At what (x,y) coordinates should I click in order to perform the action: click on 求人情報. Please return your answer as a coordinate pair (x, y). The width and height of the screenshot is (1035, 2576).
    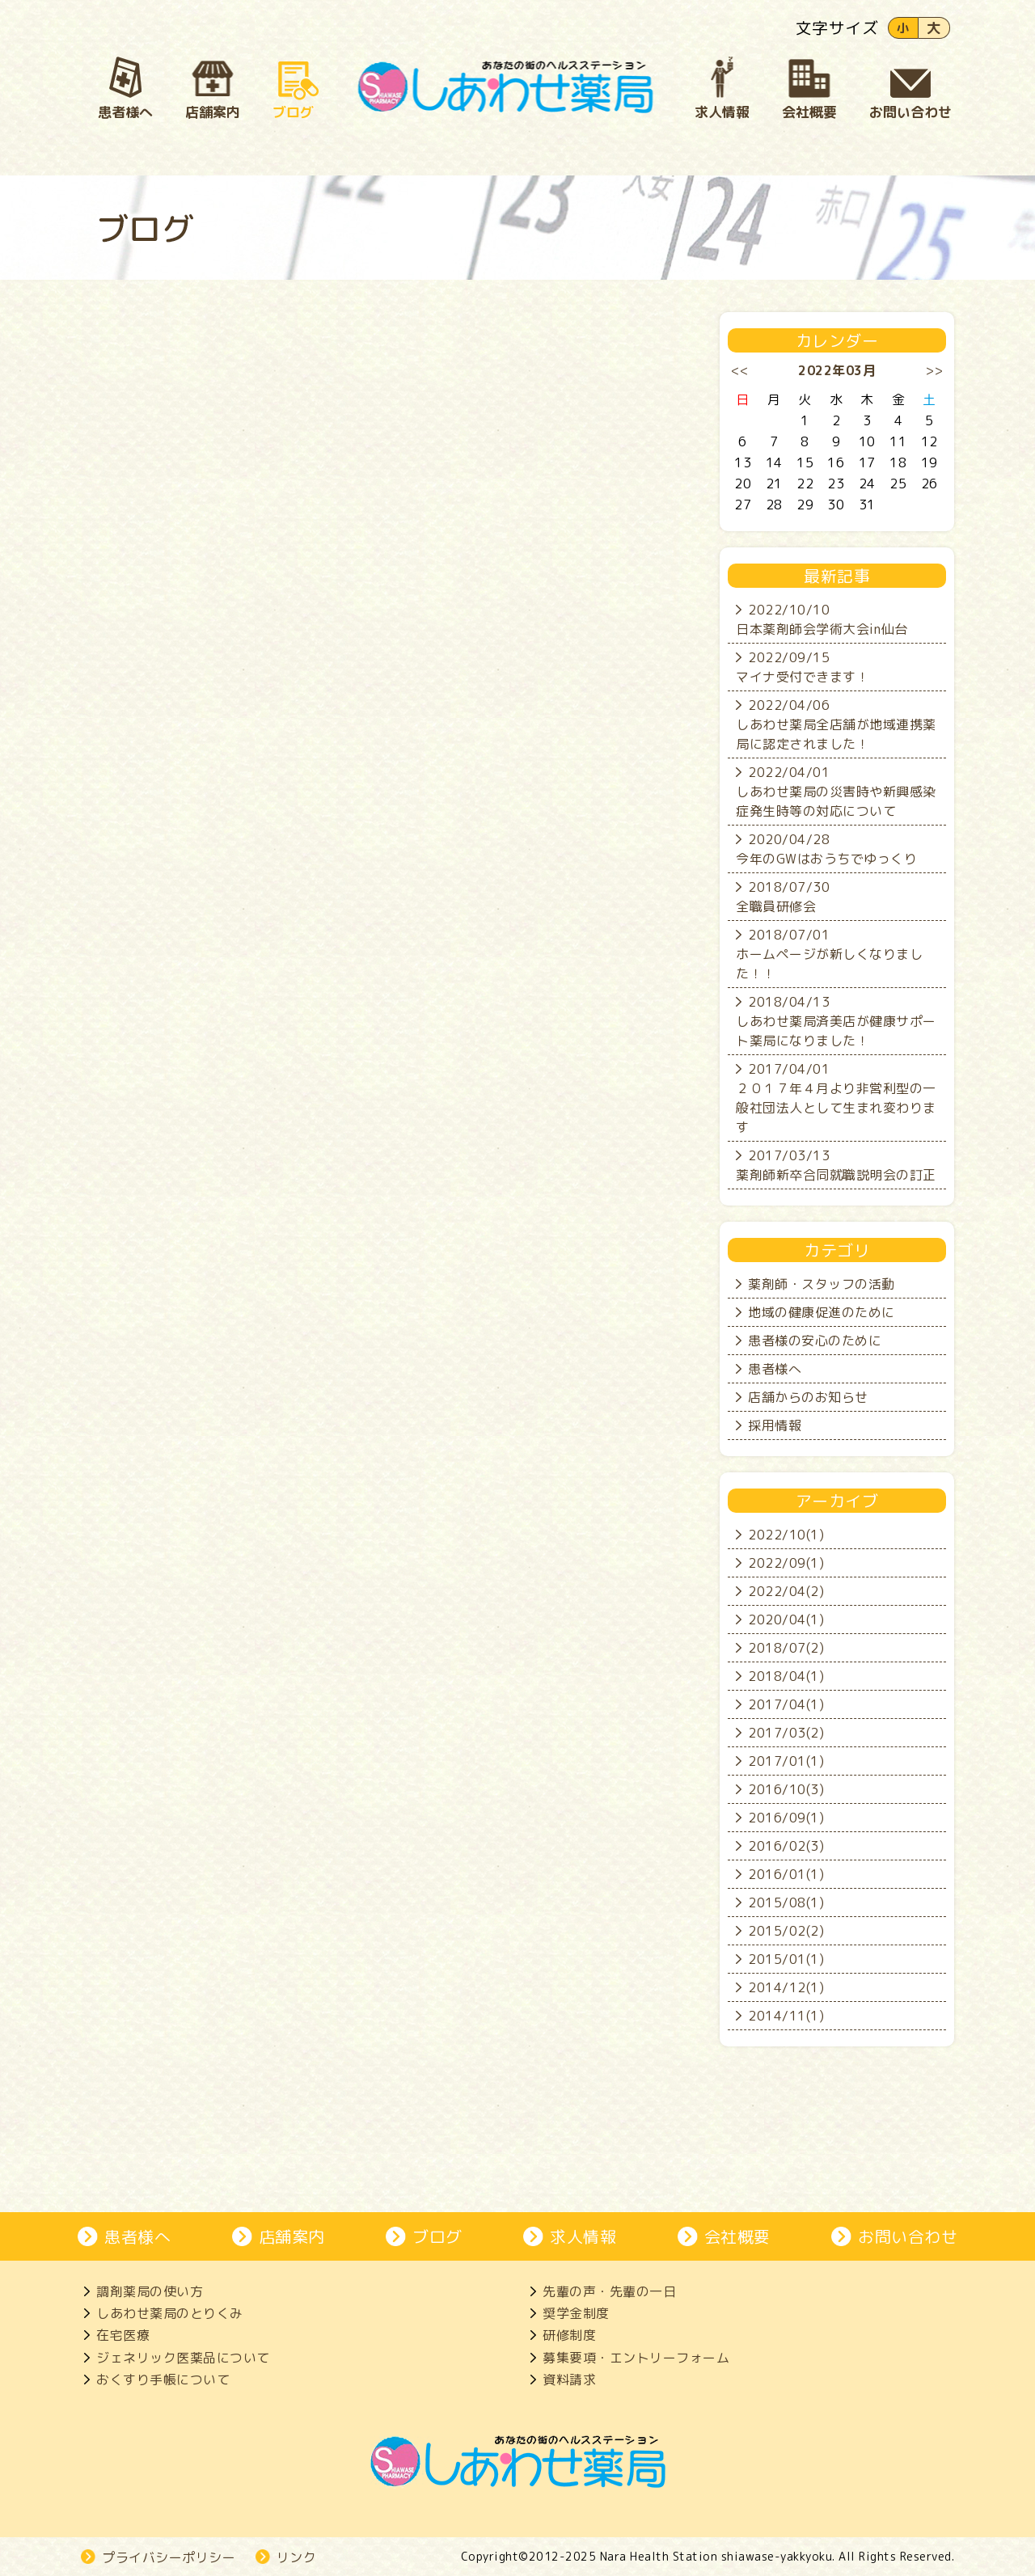
    Looking at the image, I should click on (583, 2236).